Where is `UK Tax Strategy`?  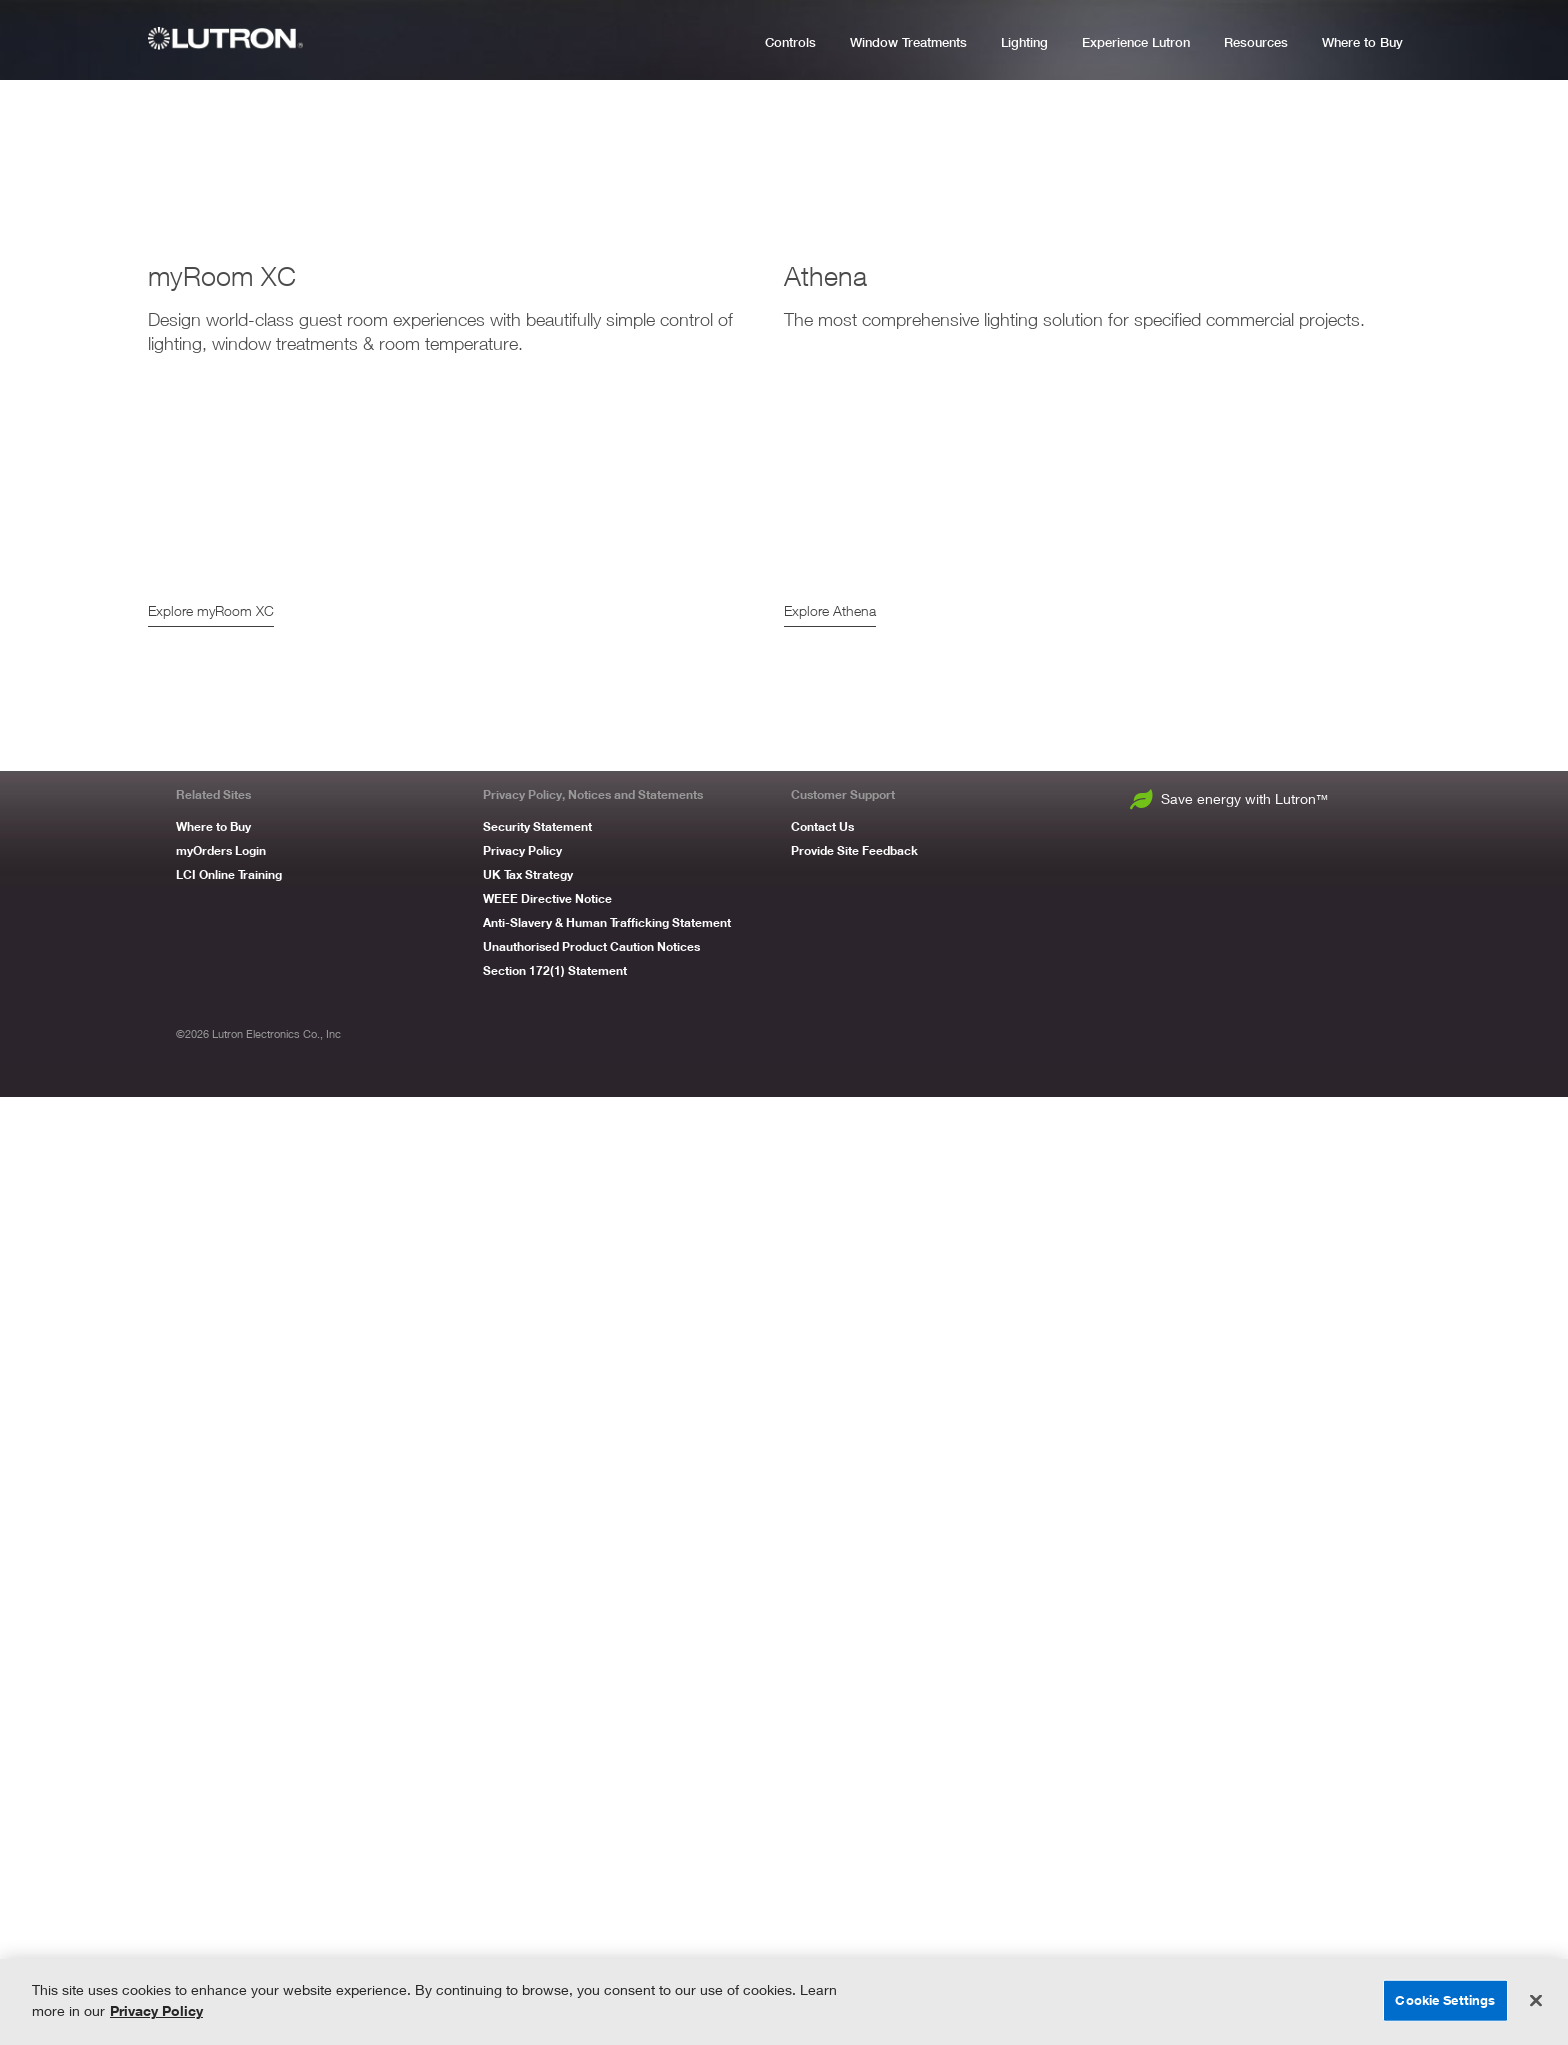 UK Tax Strategy is located at coordinates (528, 1822).